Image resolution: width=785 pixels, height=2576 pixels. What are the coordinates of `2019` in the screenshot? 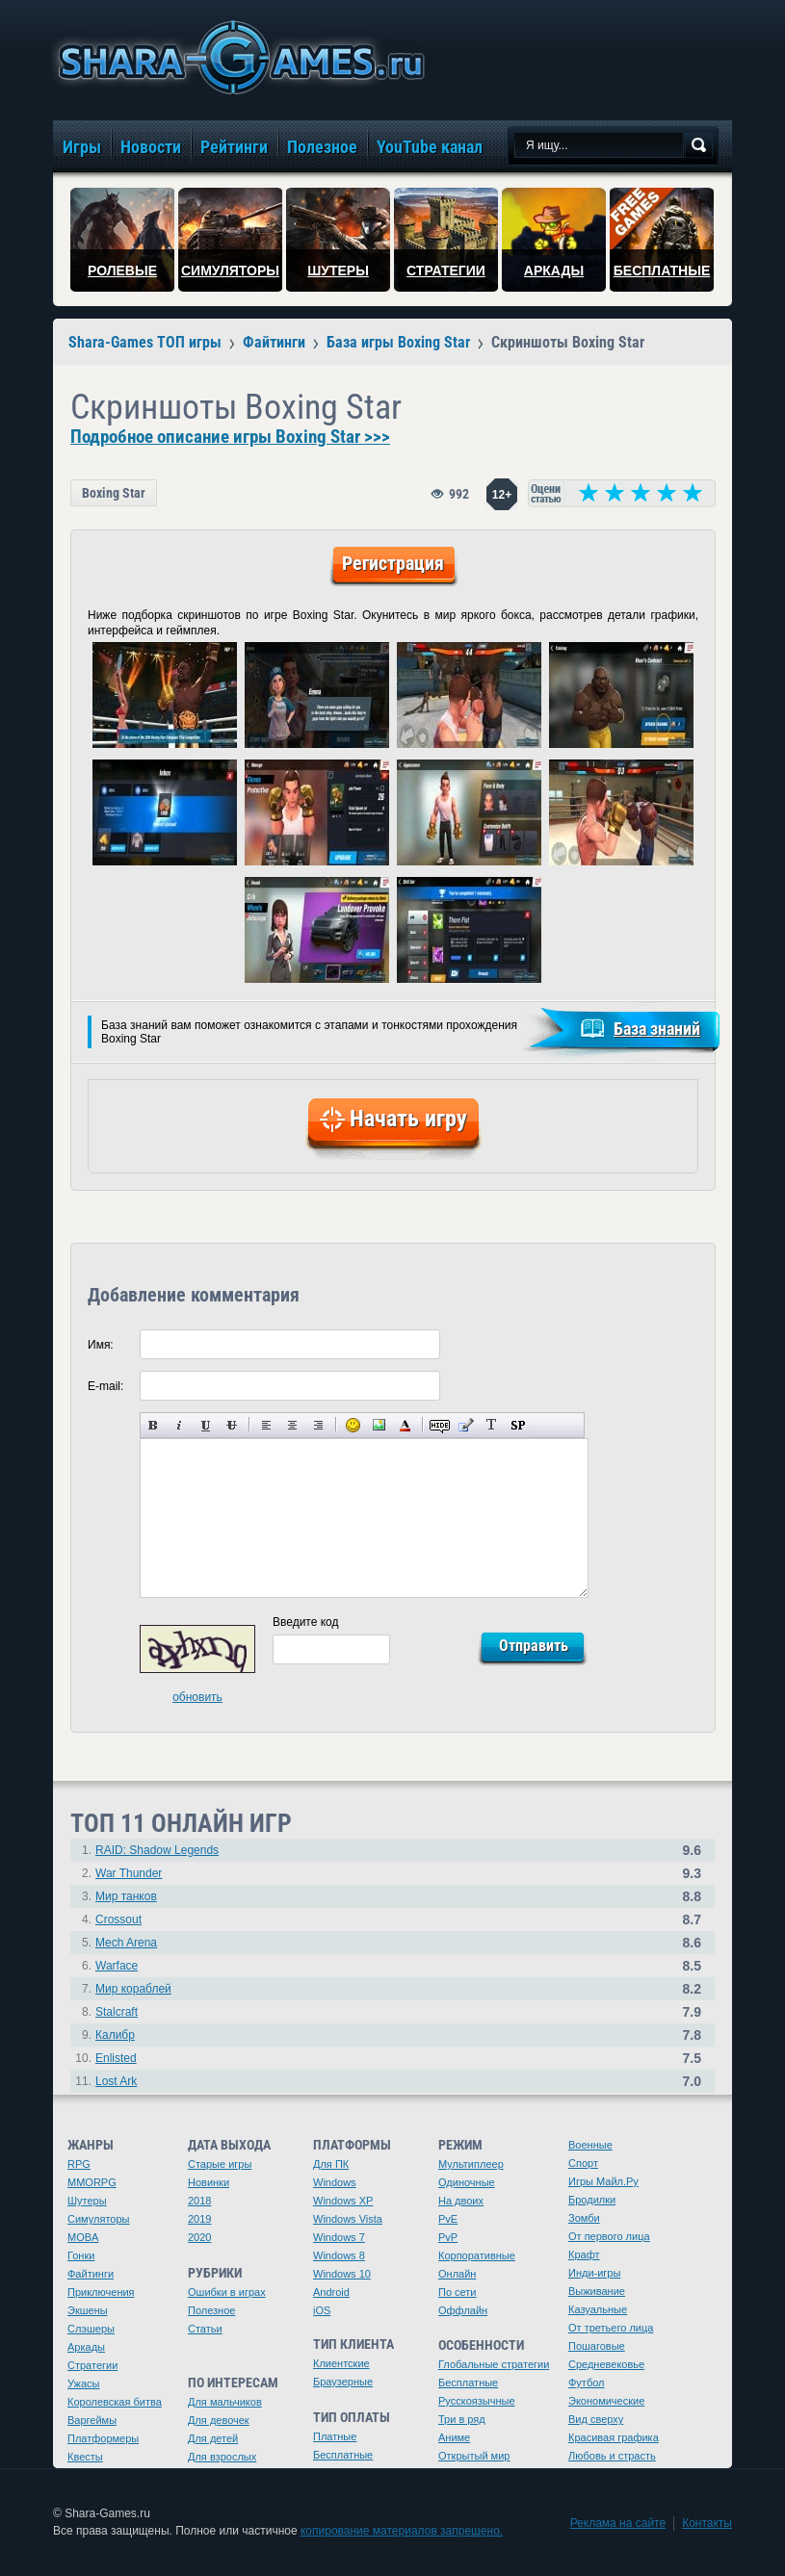 It's located at (199, 2219).